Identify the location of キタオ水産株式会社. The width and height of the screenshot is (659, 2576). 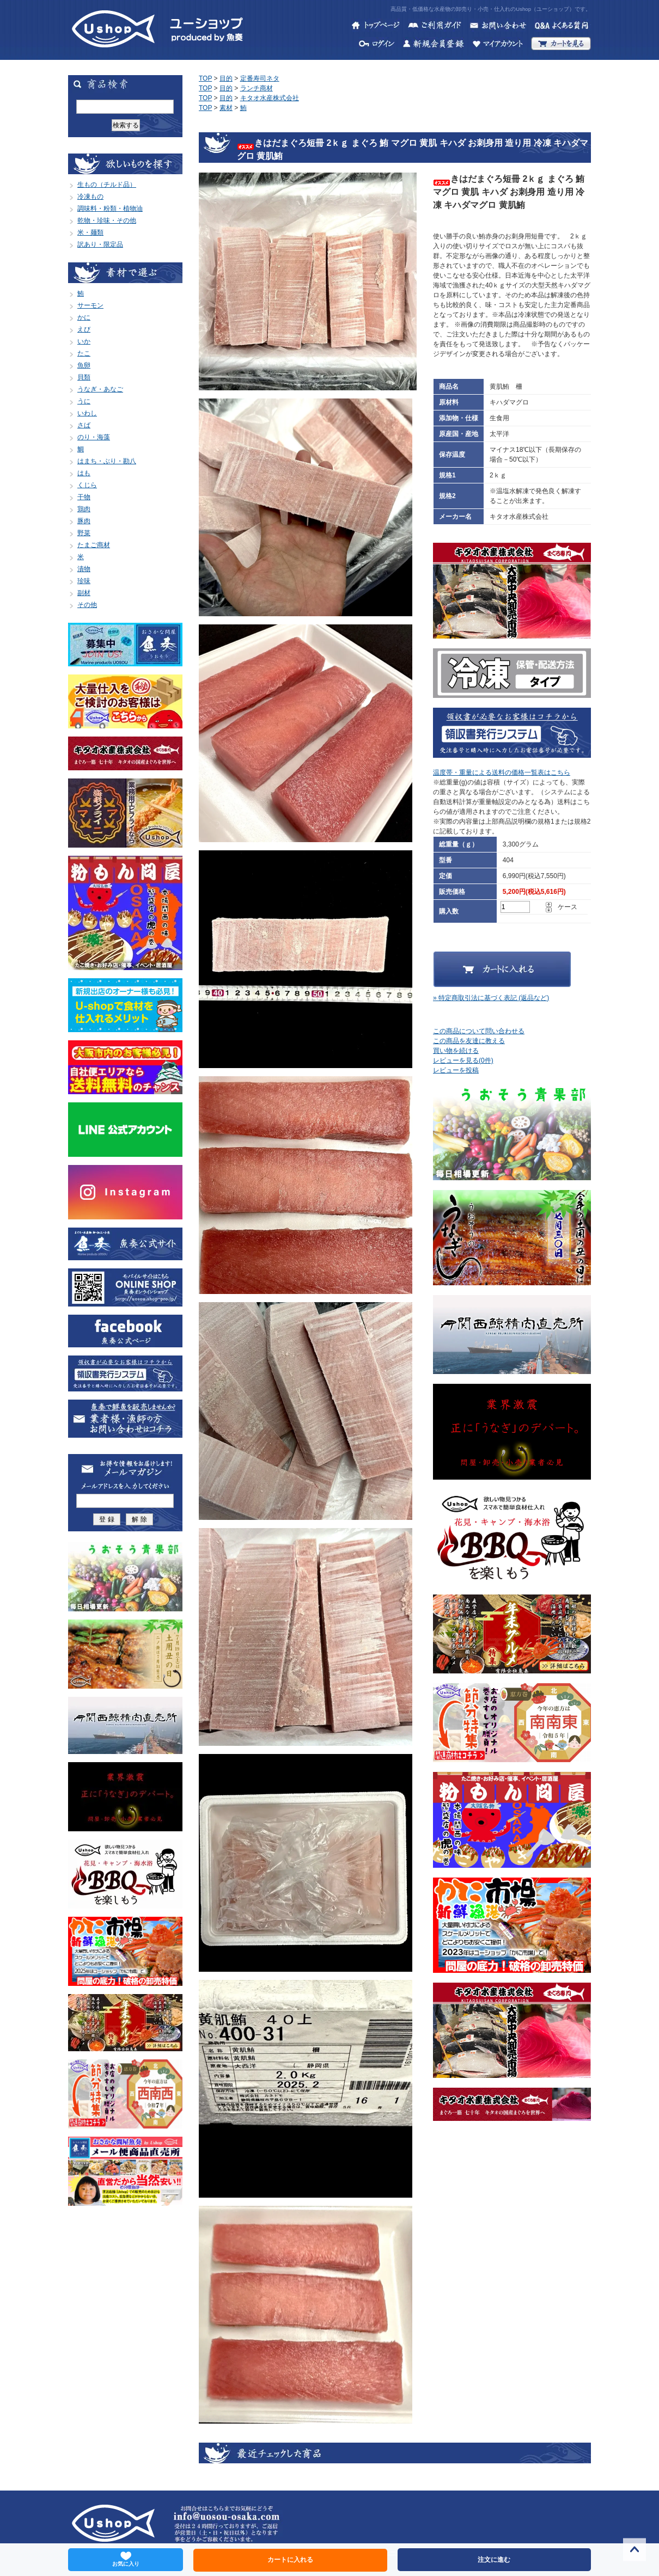
(269, 98).